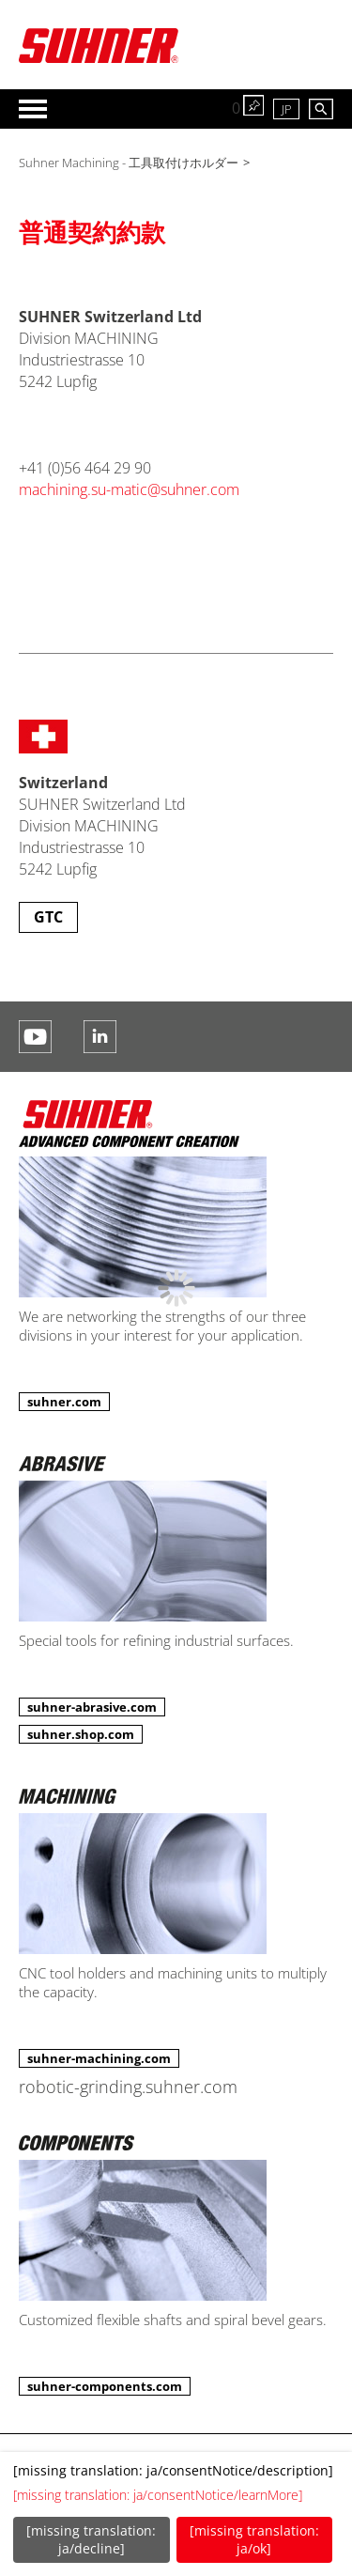 This screenshot has width=352, height=2576. Describe the element at coordinates (128, 162) in the screenshot. I see `Suhner Machining - 工具取付けホルダー` at that location.